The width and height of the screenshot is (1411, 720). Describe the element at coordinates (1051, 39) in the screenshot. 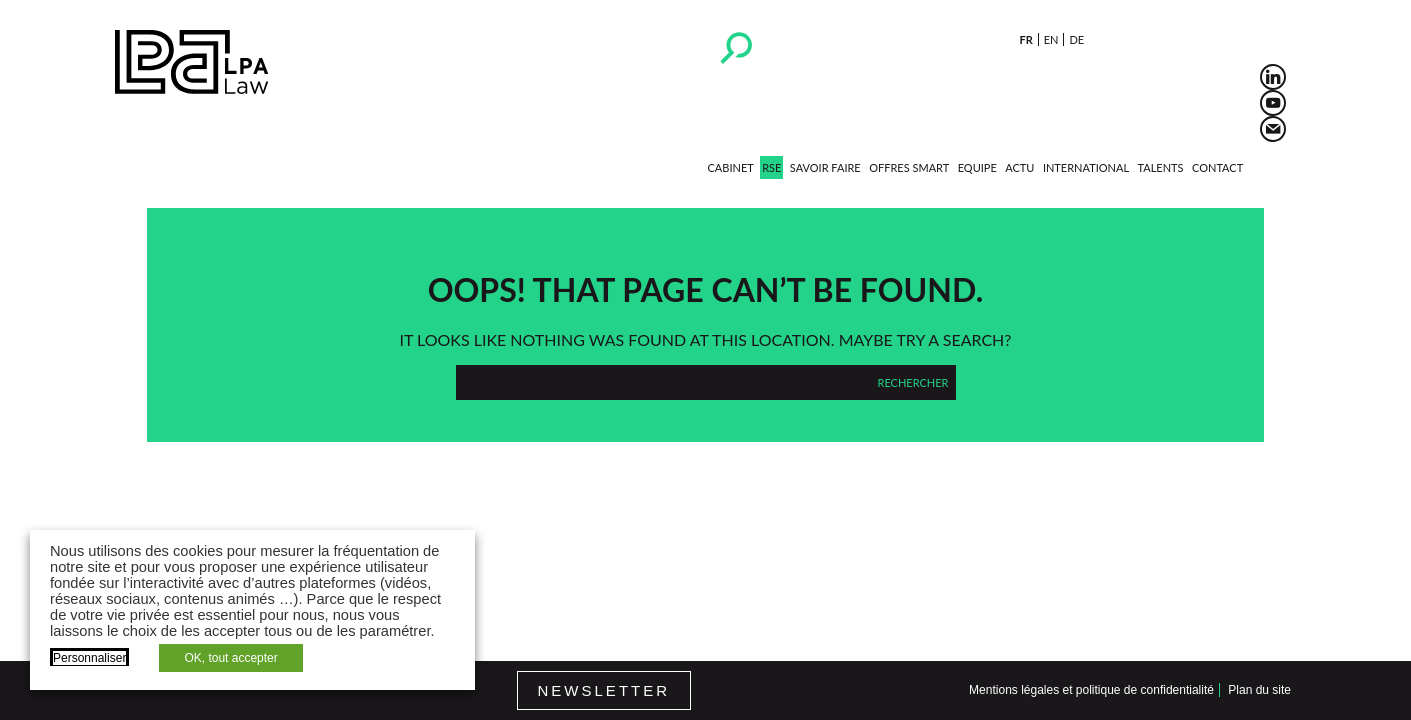

I see `en` at that location.